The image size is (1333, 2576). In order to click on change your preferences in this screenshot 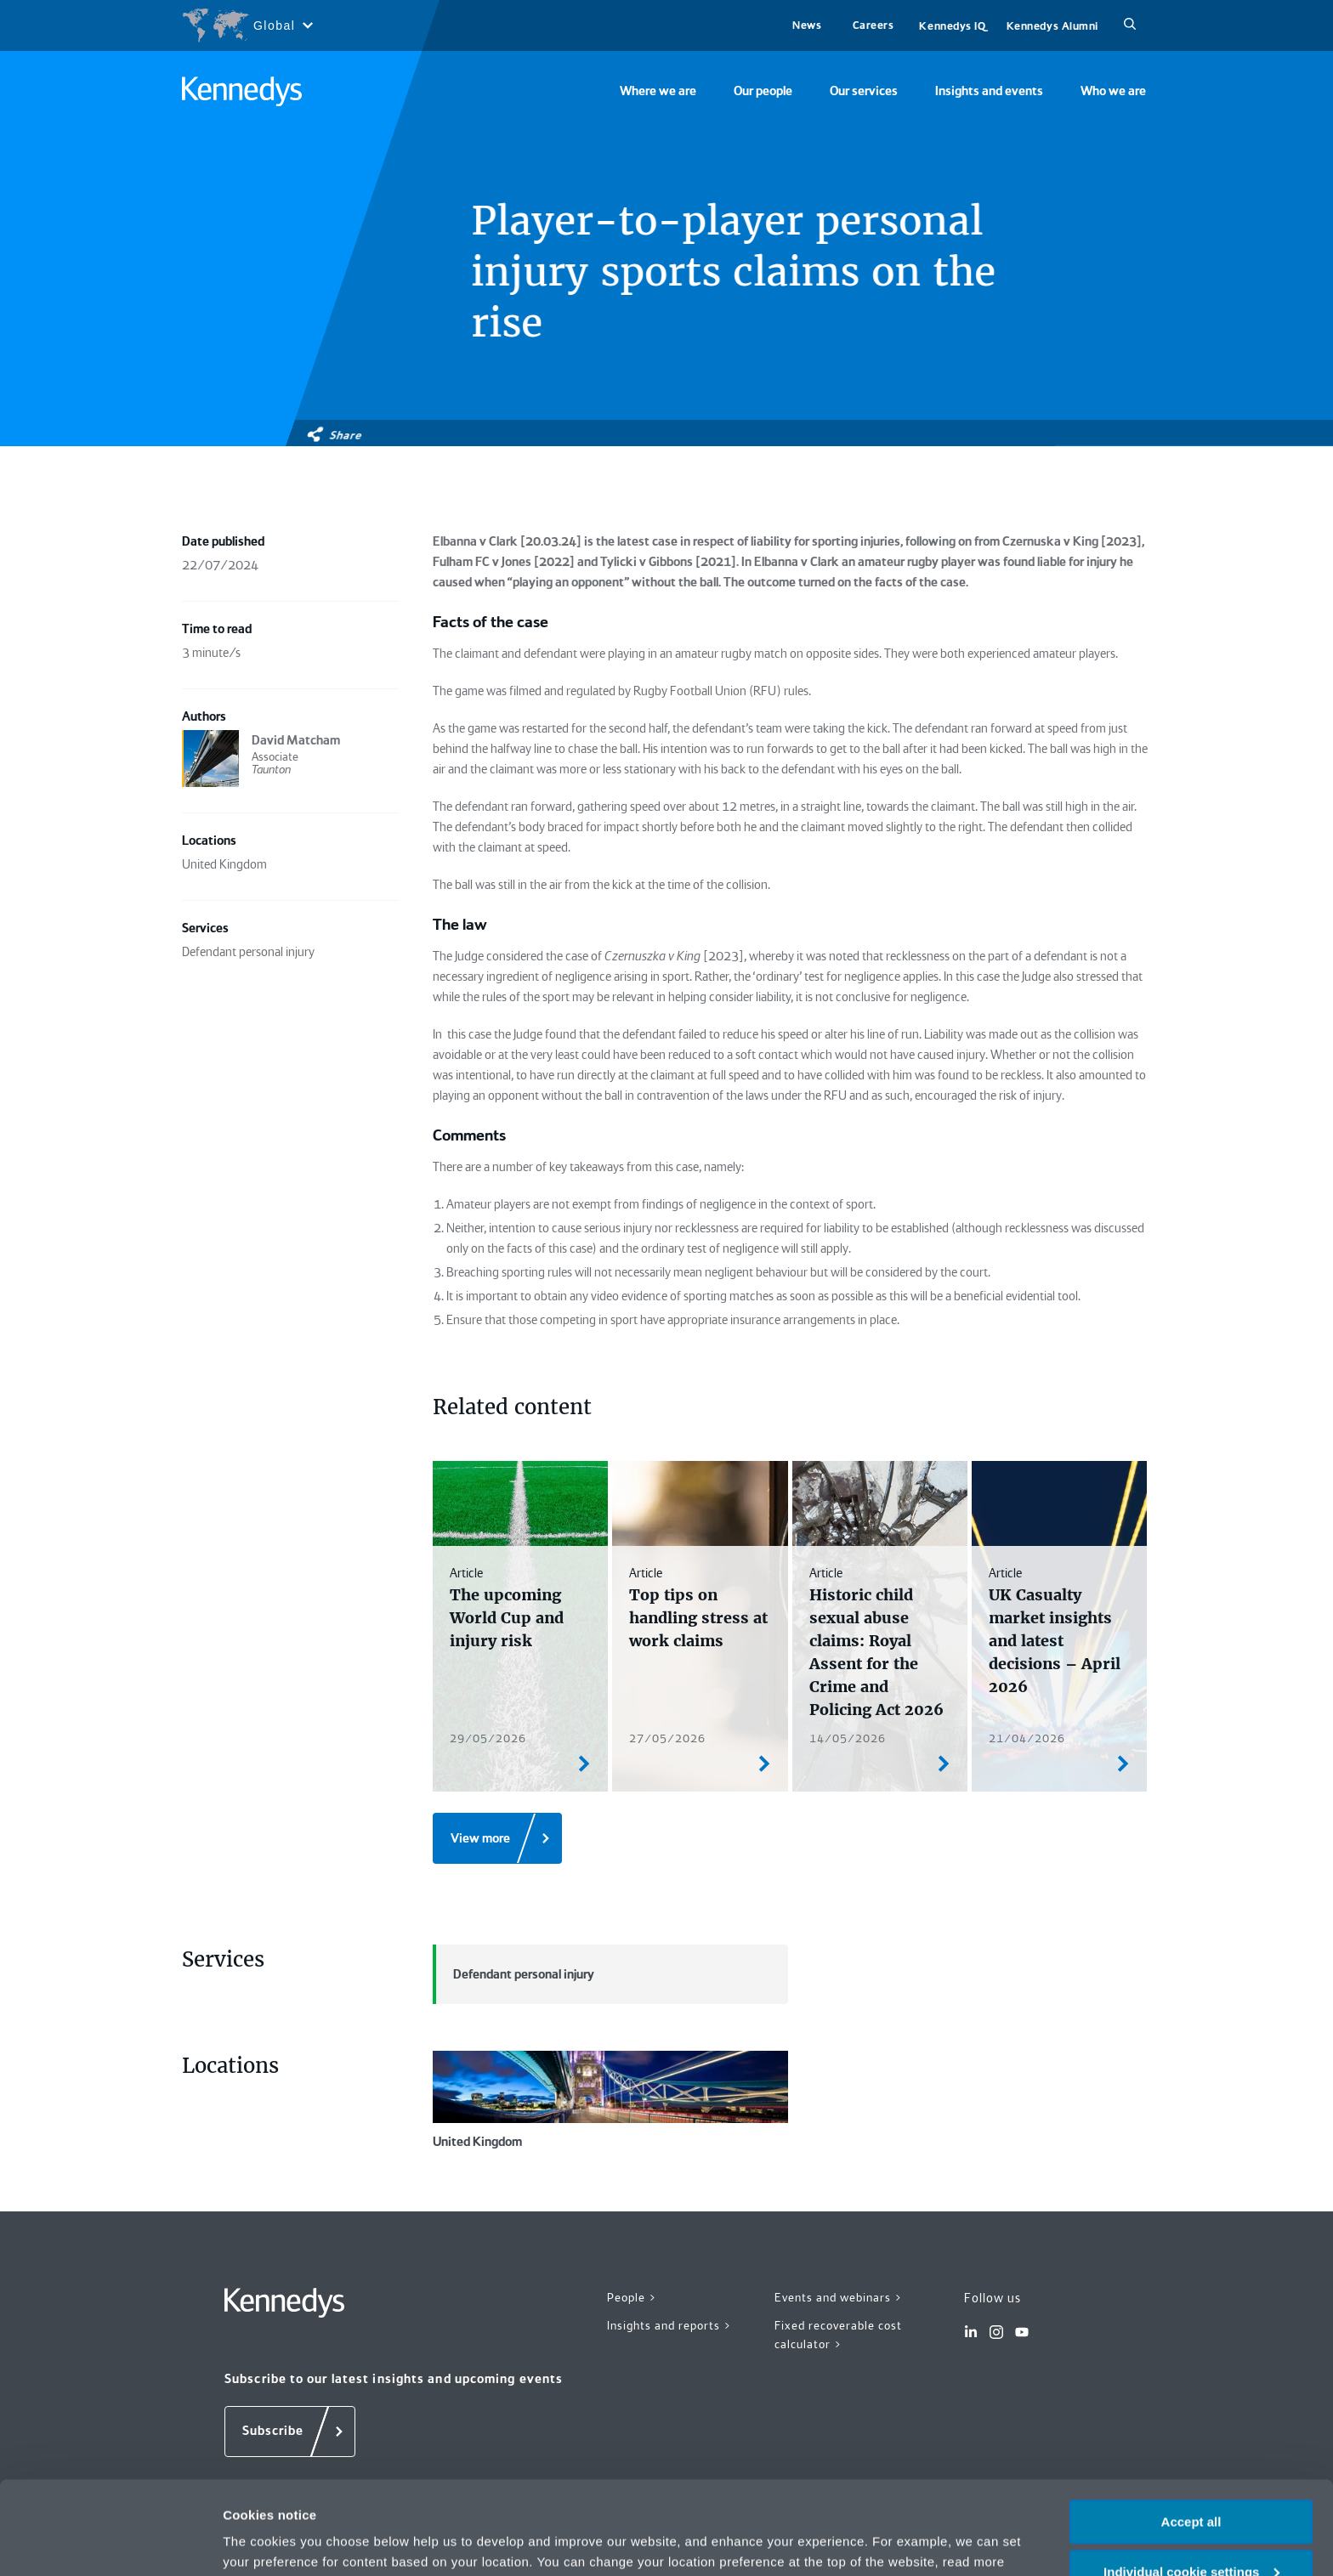, I will do `click(431, 2494)`.